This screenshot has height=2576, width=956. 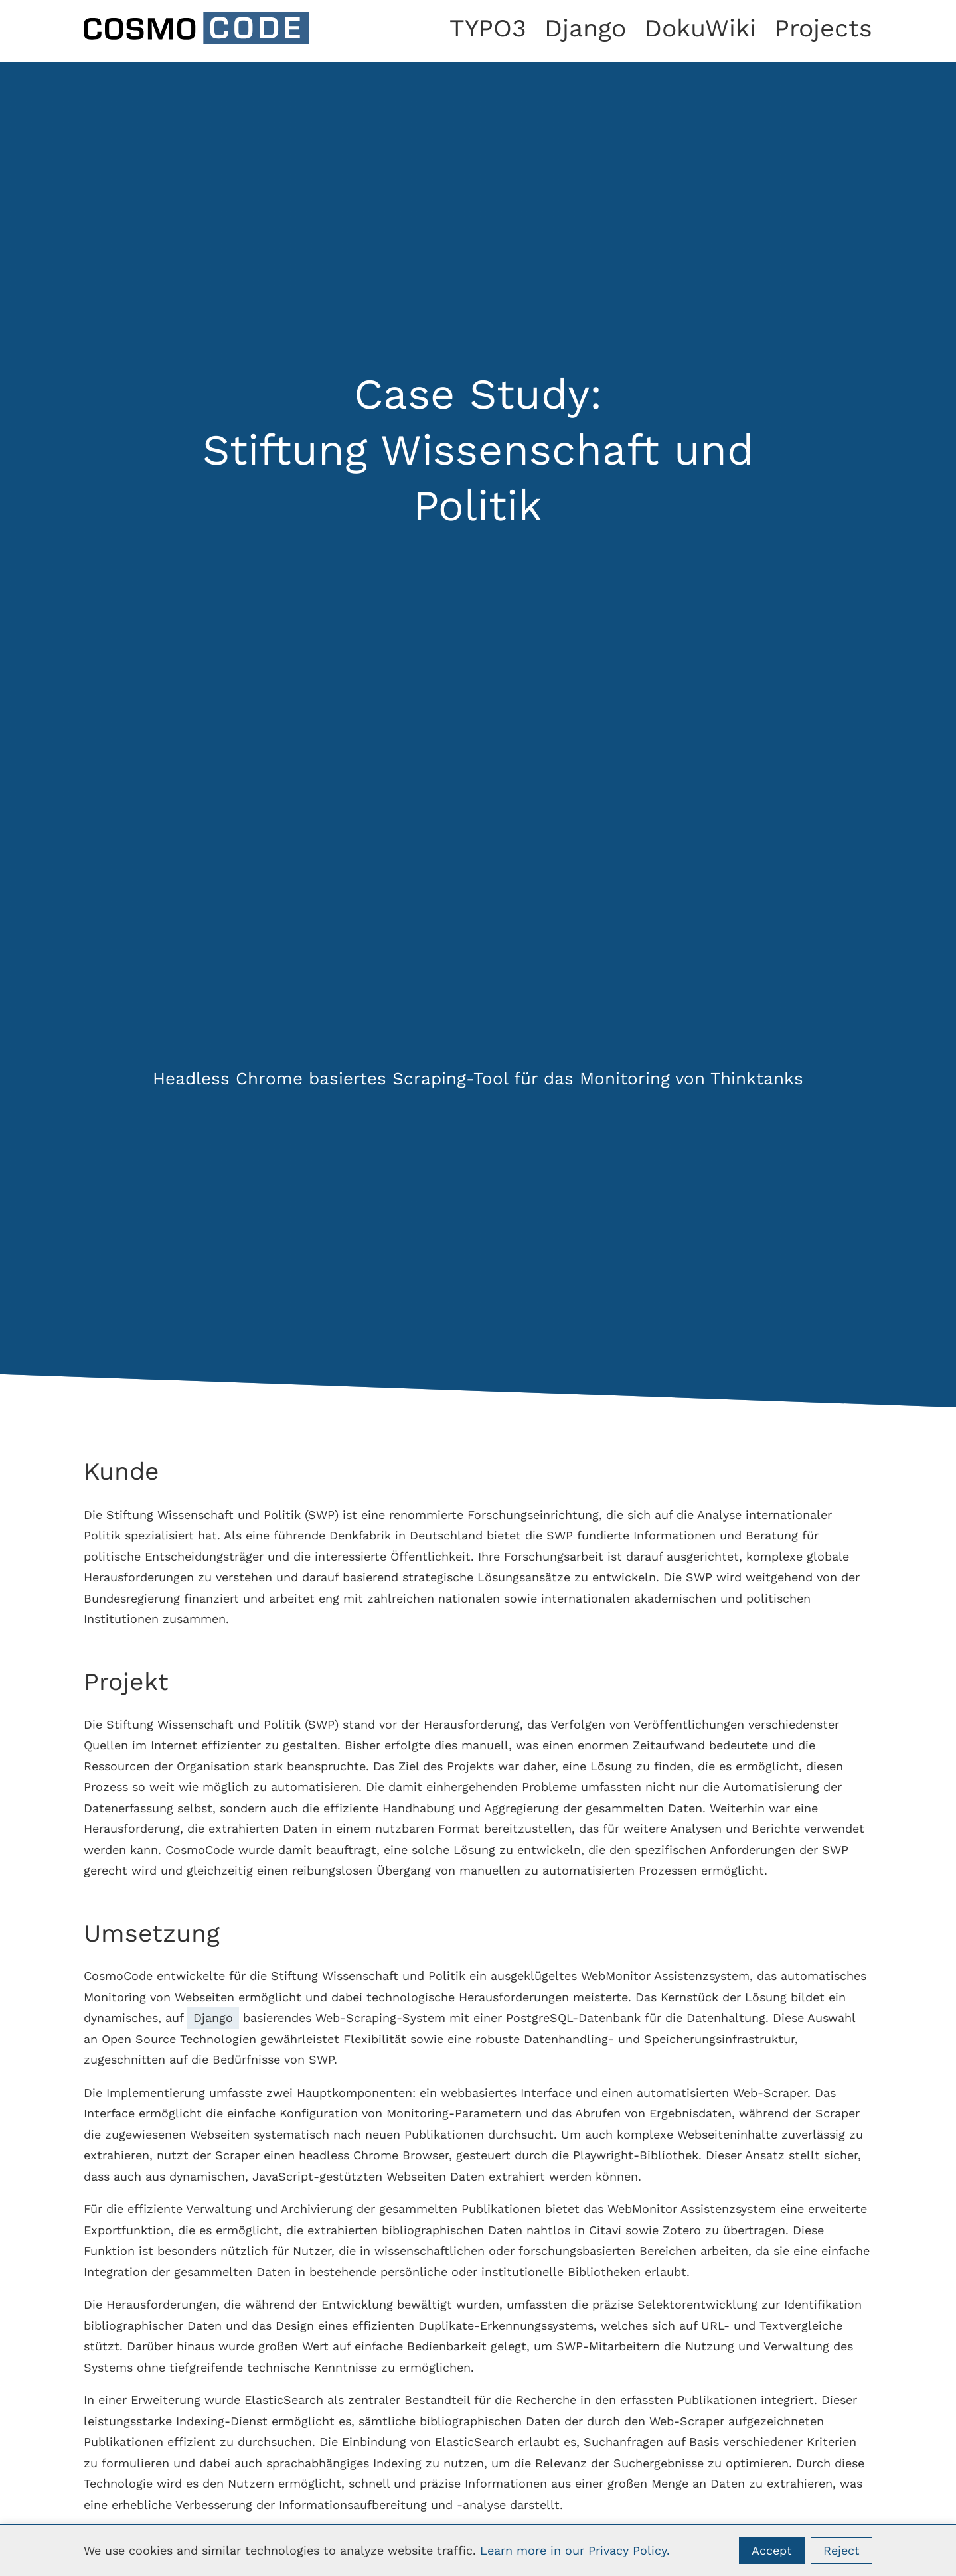 What do you see at coordinates (487, 27) in the screenshot?
I see `TYPO3` at bounding box center [487, 27].